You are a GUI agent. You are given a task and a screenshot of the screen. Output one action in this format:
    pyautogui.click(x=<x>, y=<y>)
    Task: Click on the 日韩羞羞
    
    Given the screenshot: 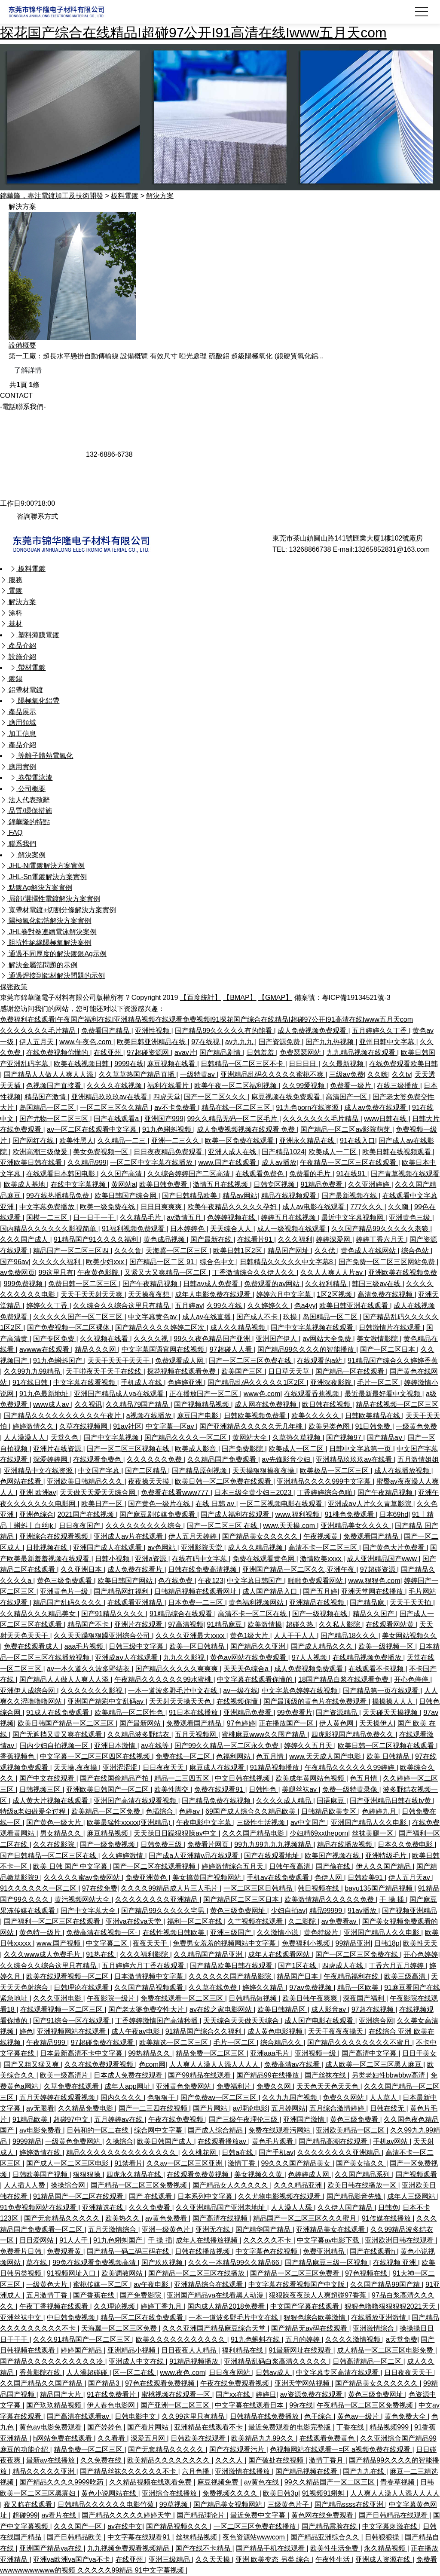 What is the action you would take?
    pyautogui.click(x=261, y=1052)
    